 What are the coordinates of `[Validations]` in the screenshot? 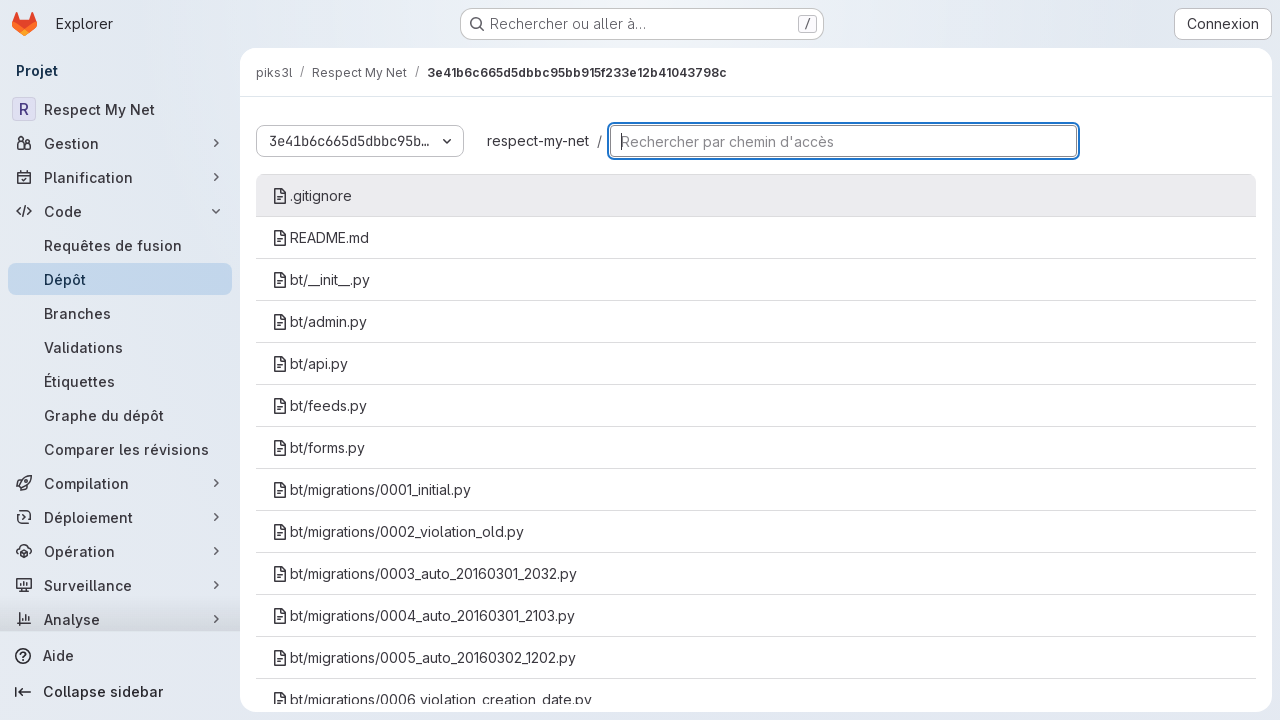 It's located at (120, 347).